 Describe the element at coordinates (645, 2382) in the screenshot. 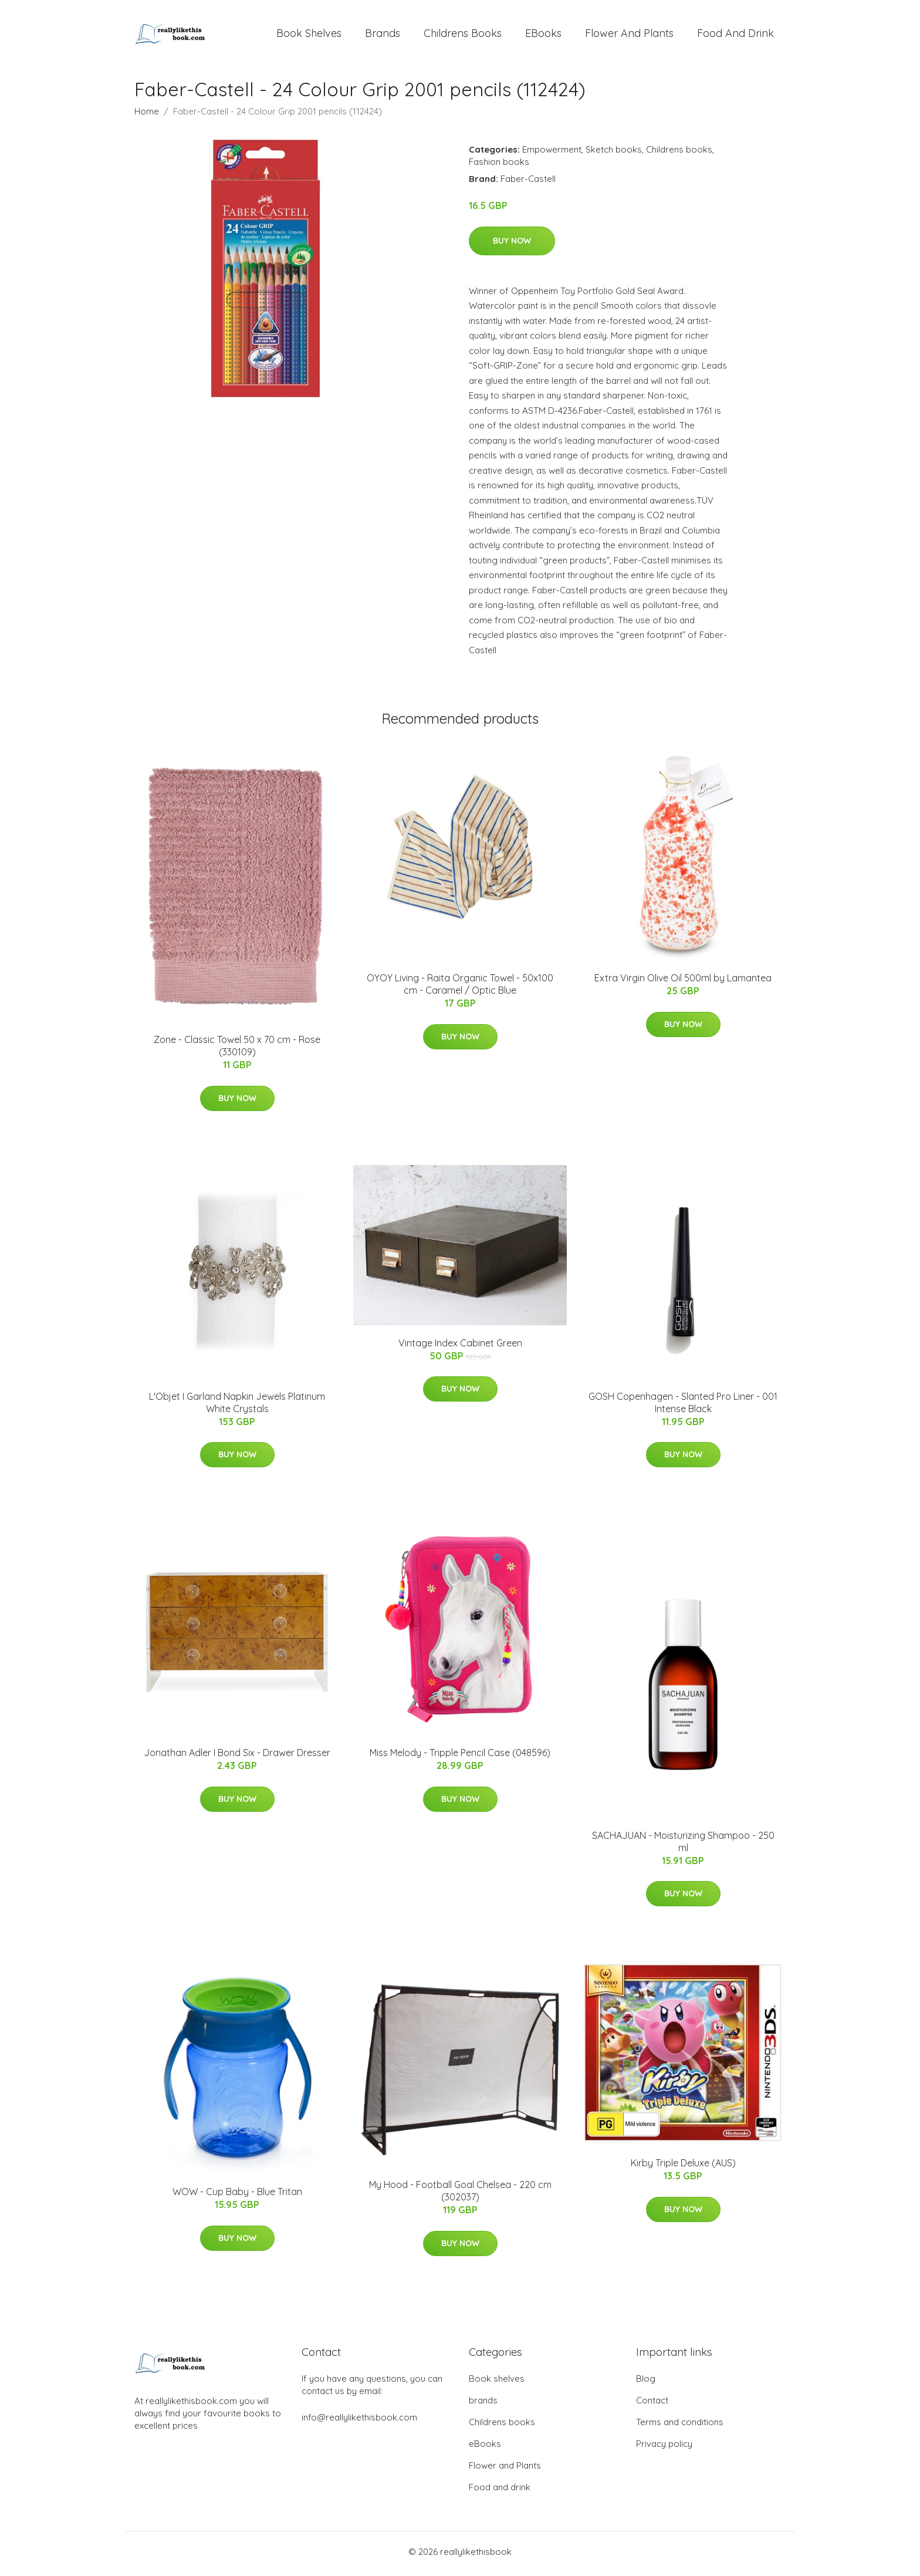

I see `Blog` at that location.